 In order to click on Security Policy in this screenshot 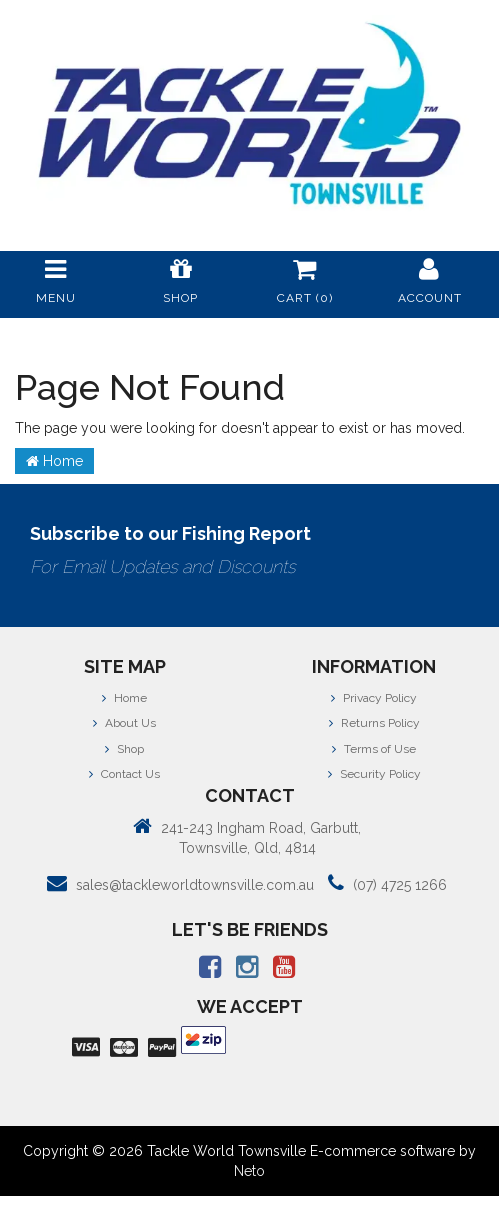, I will do `click(374, 774)`.